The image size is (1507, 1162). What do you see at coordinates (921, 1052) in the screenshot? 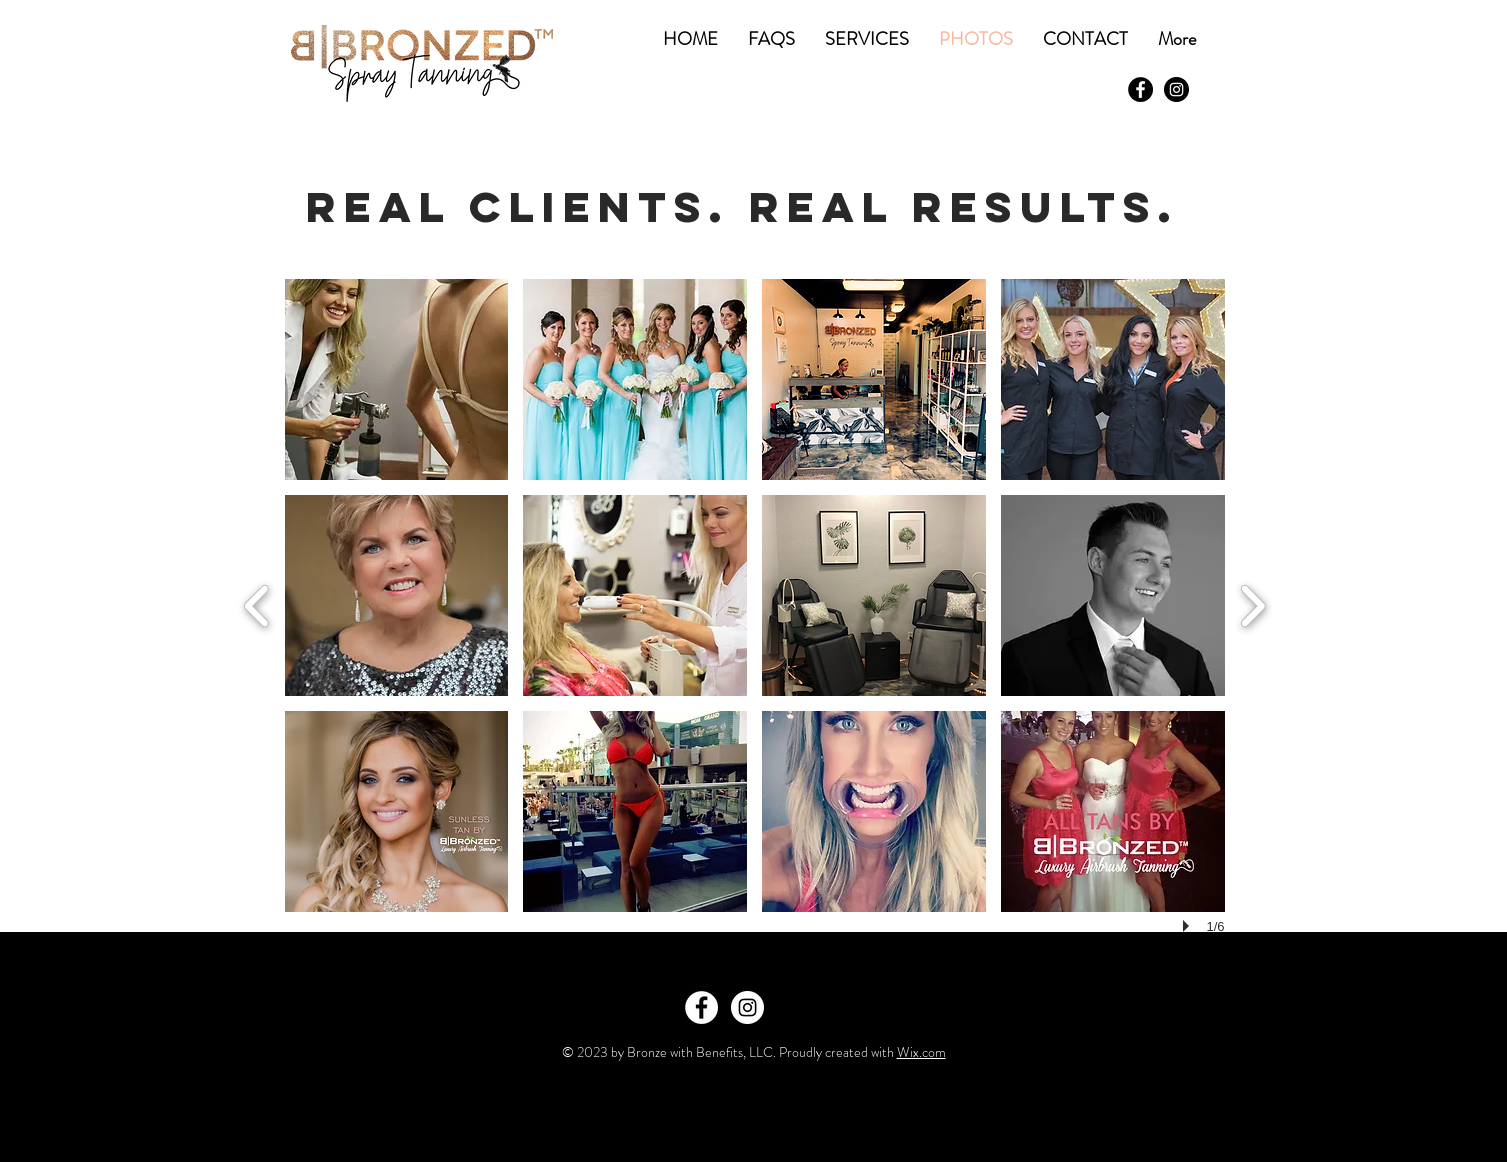
I see `Wix.com` at bounding box center [921, 1052].